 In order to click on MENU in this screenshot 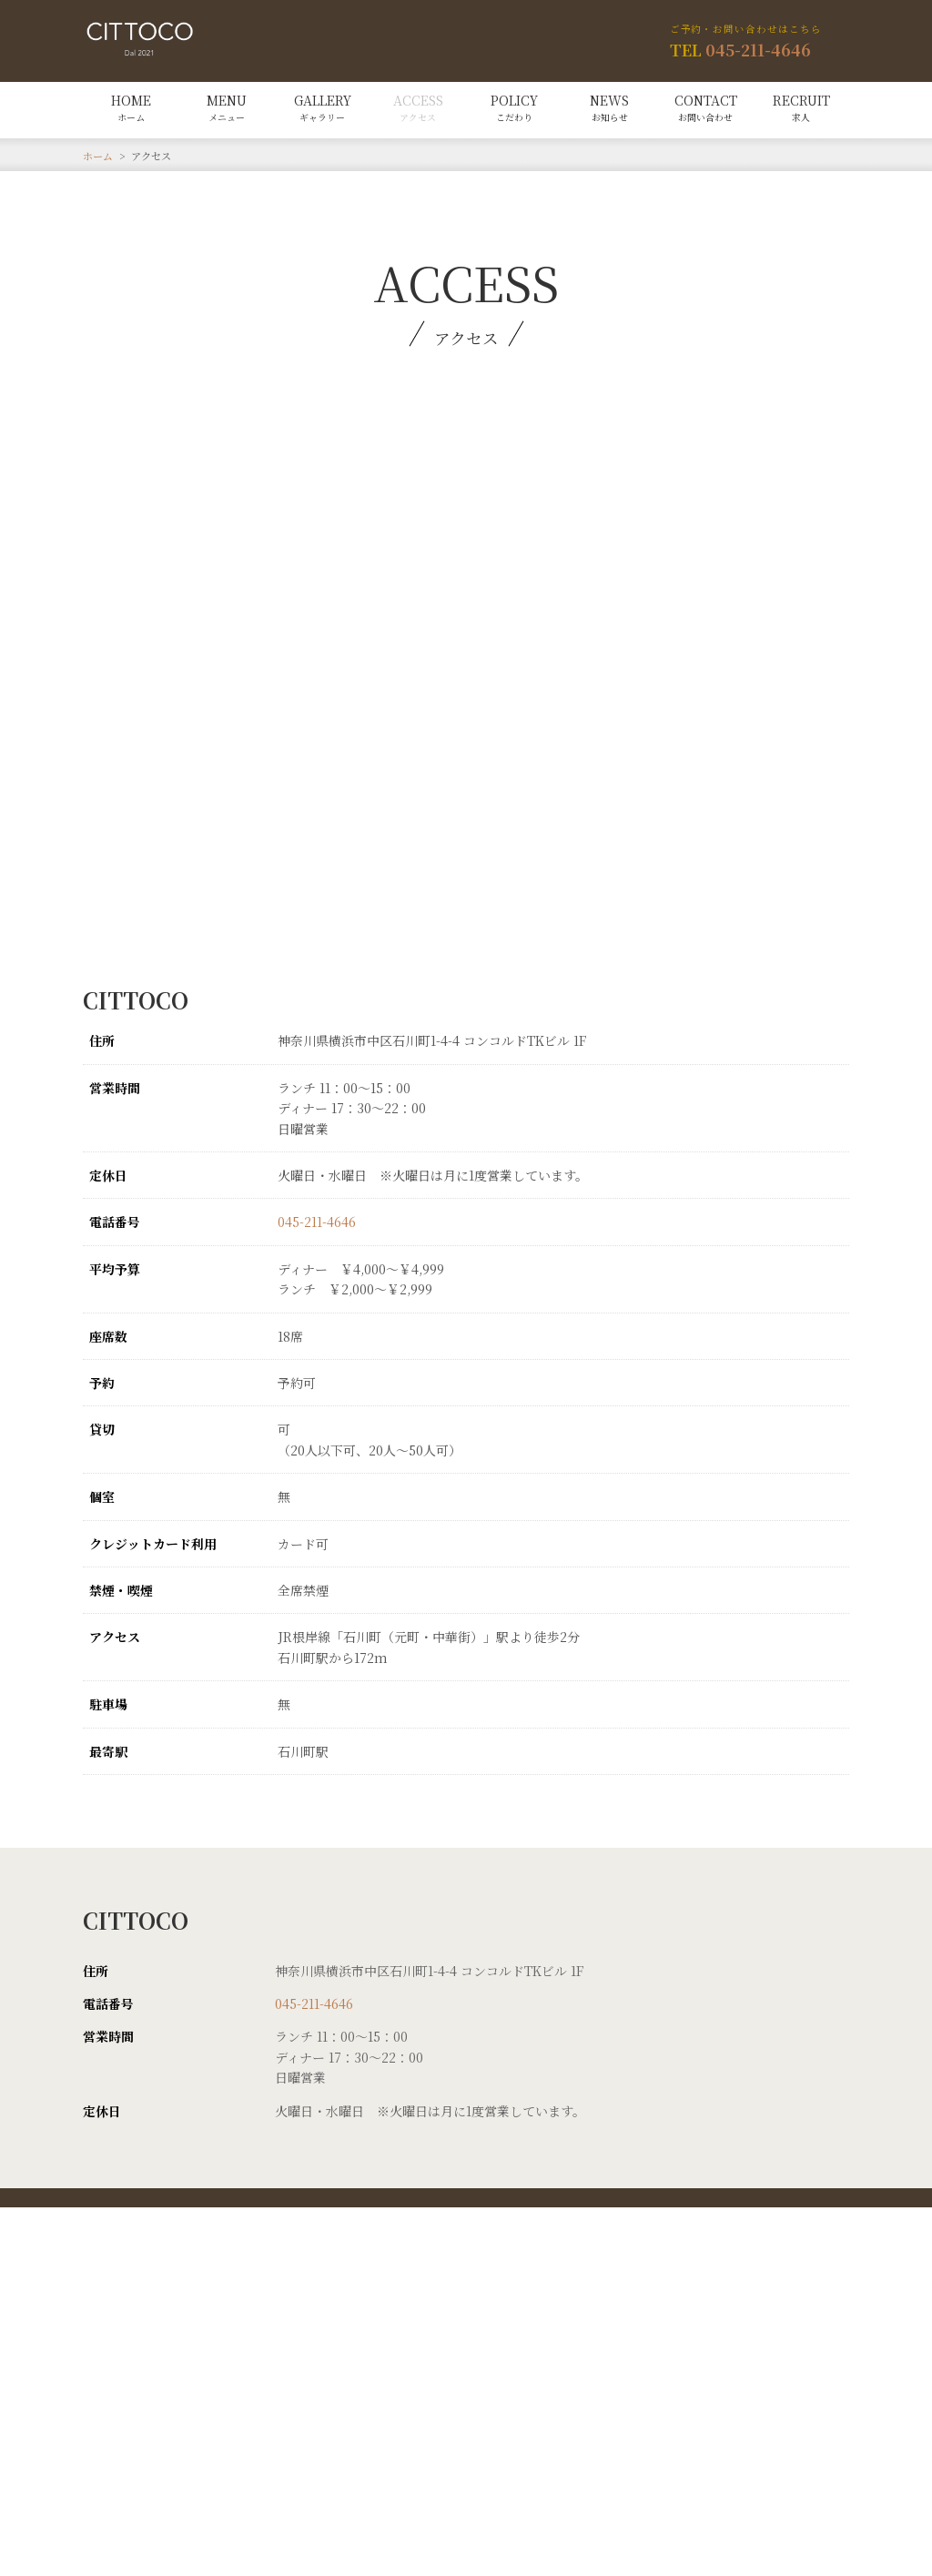, I will do `click(227, 107)`.